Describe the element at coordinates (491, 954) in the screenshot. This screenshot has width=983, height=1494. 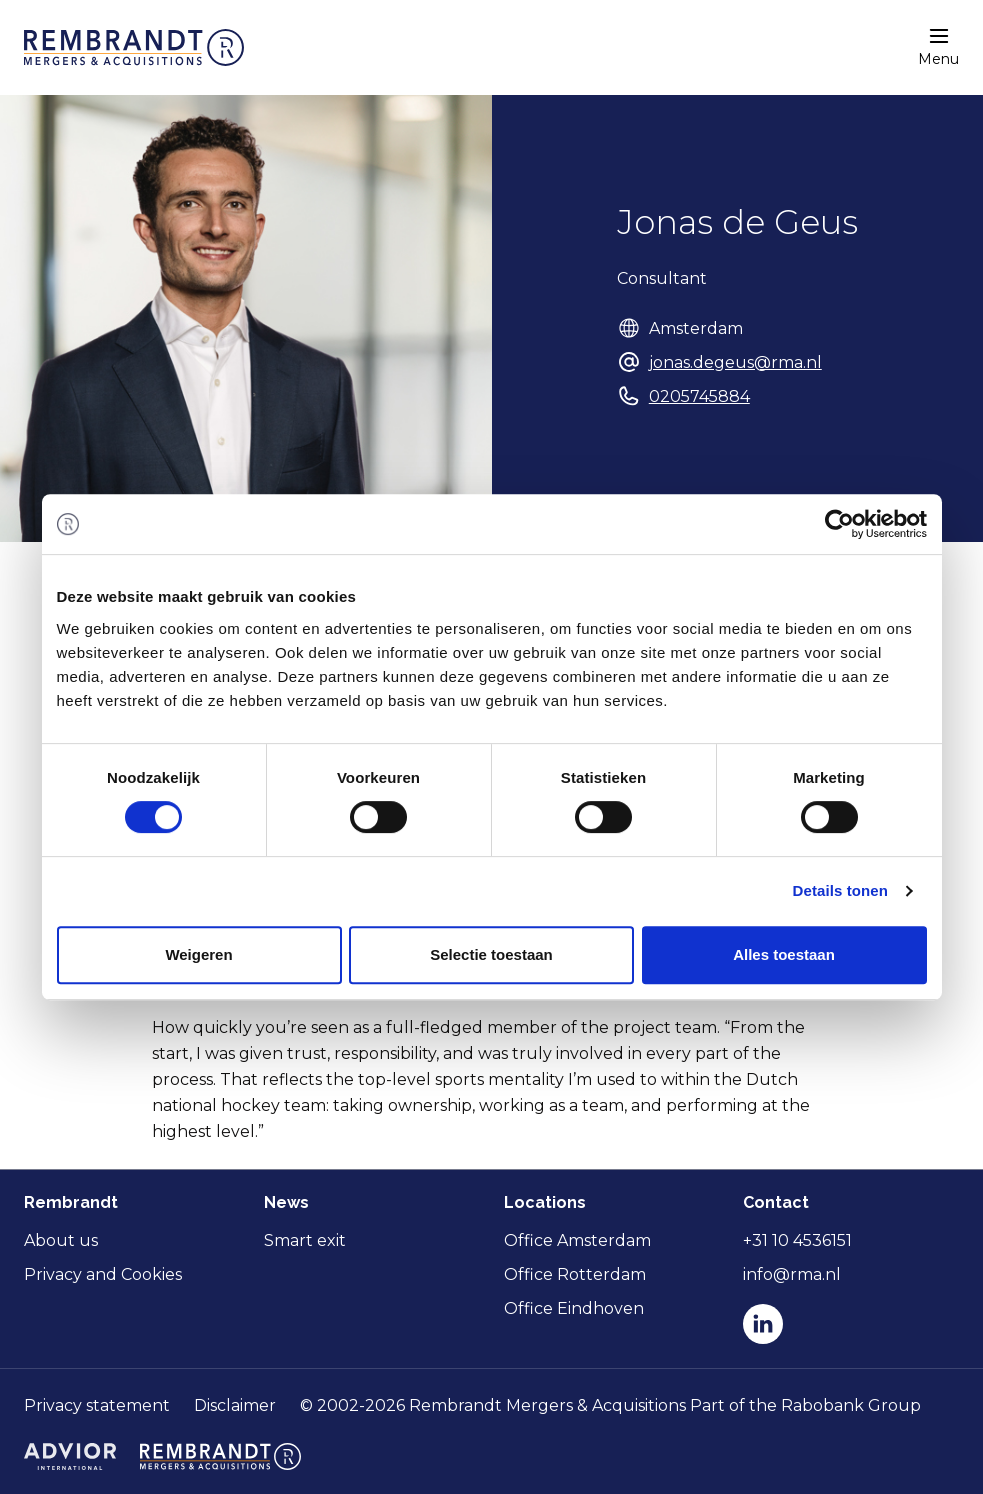
I see `Selectie toestaan` at that location.